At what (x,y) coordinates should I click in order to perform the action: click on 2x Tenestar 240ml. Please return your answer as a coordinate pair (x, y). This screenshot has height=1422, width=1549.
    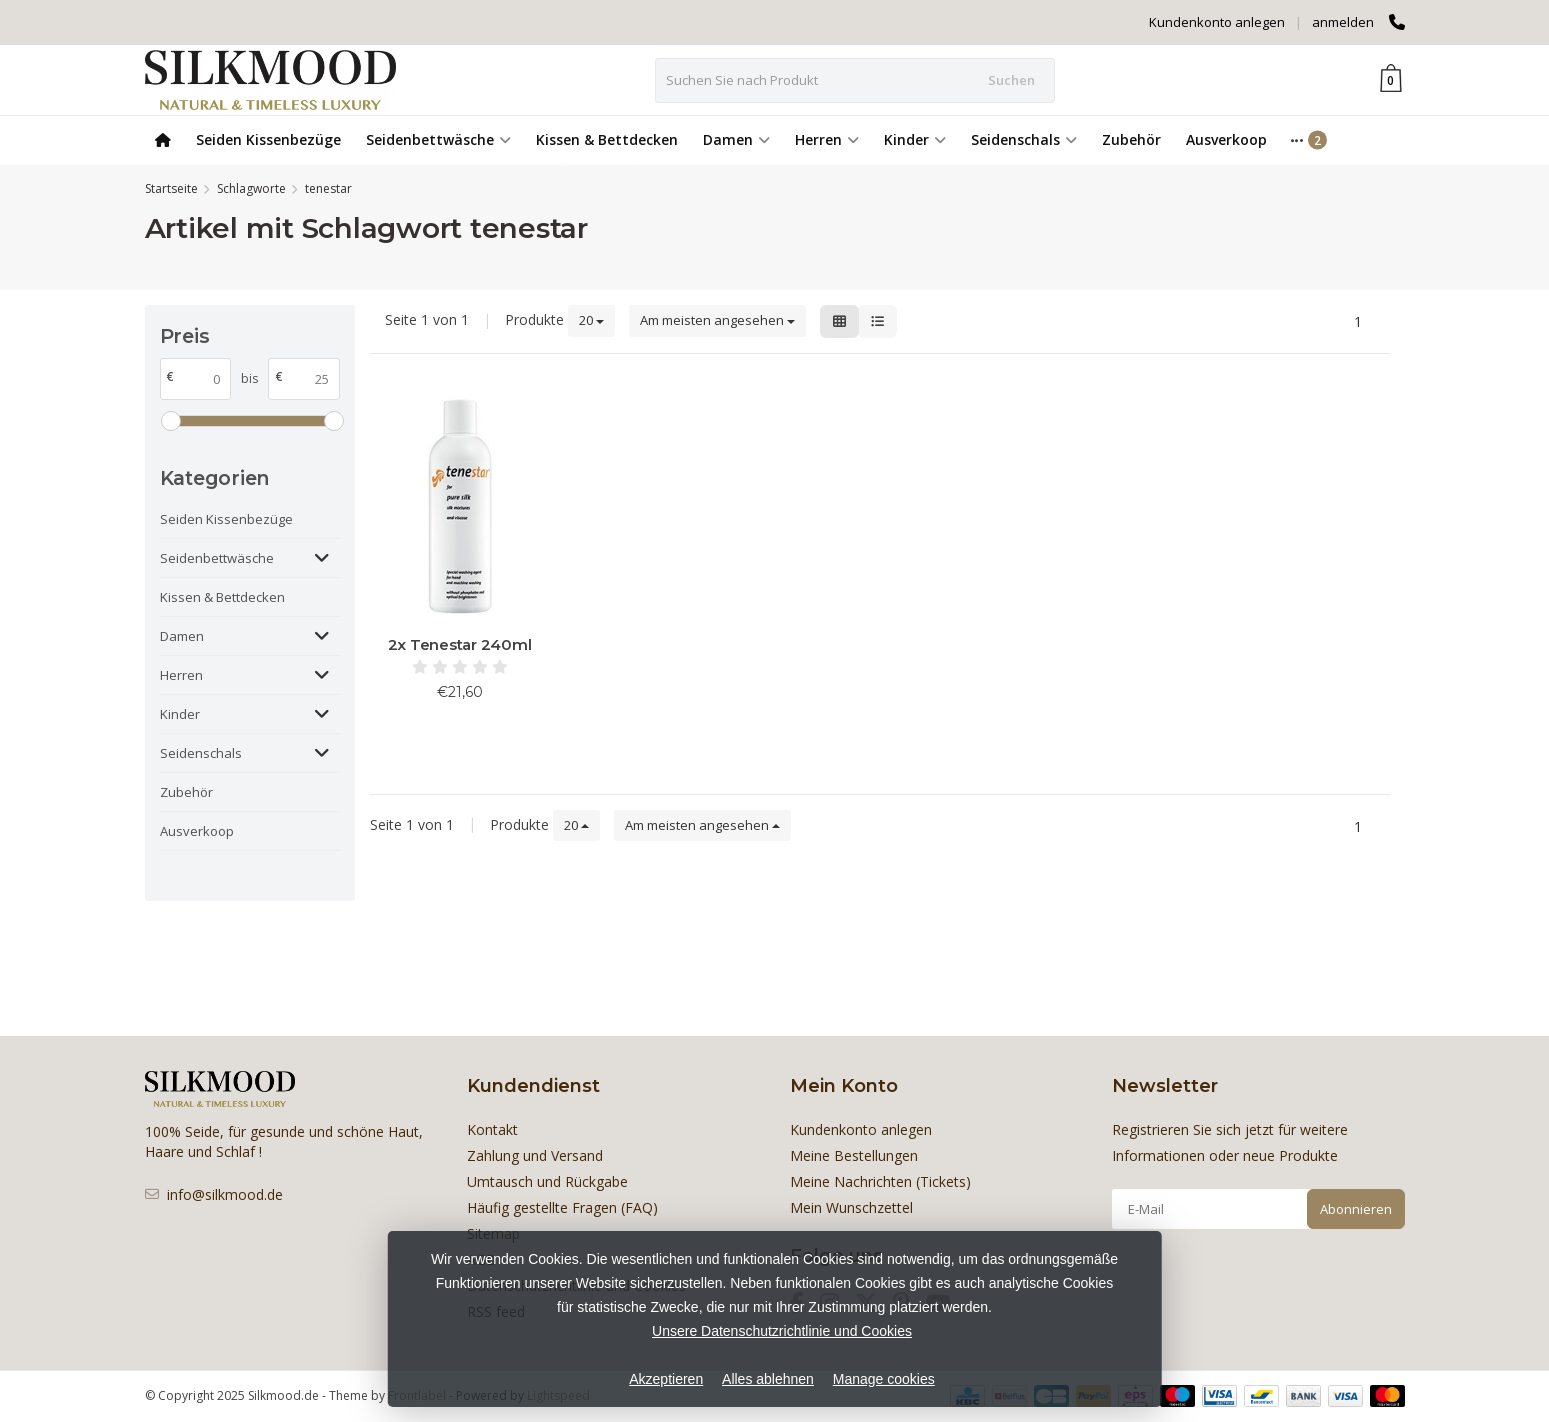
    Looking at the image, I should click on (460, 644).